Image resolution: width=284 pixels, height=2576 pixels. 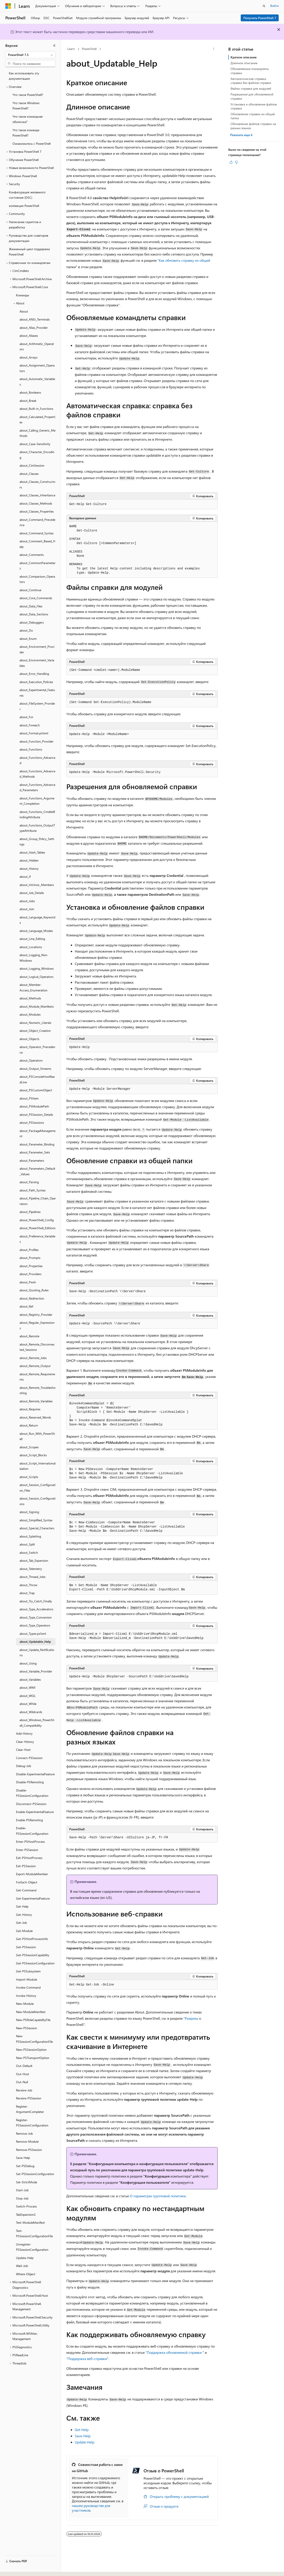 I want to click on about_PackageManagement [treeitem], so click(x=37, y=1133).